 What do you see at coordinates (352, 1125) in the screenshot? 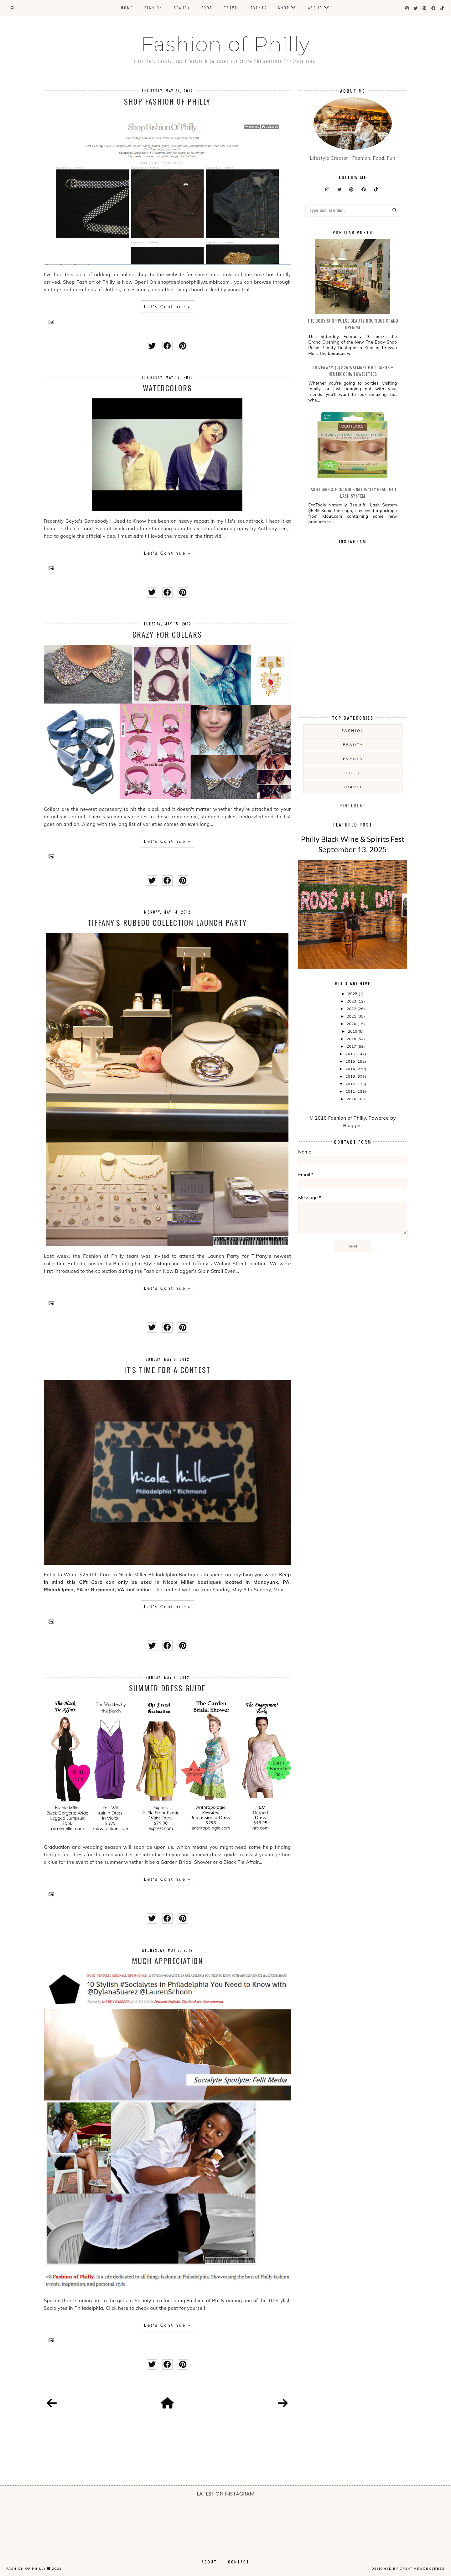
I see `Blogger` at bounding box center [352, 1125].